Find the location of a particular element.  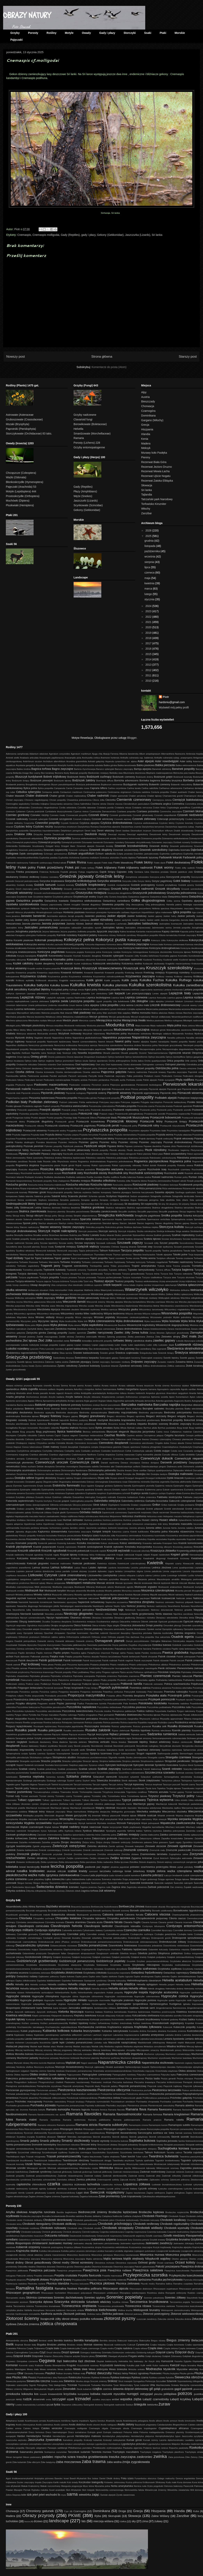

Tatrzański park Narodowy is located at coordinates (157, 499).